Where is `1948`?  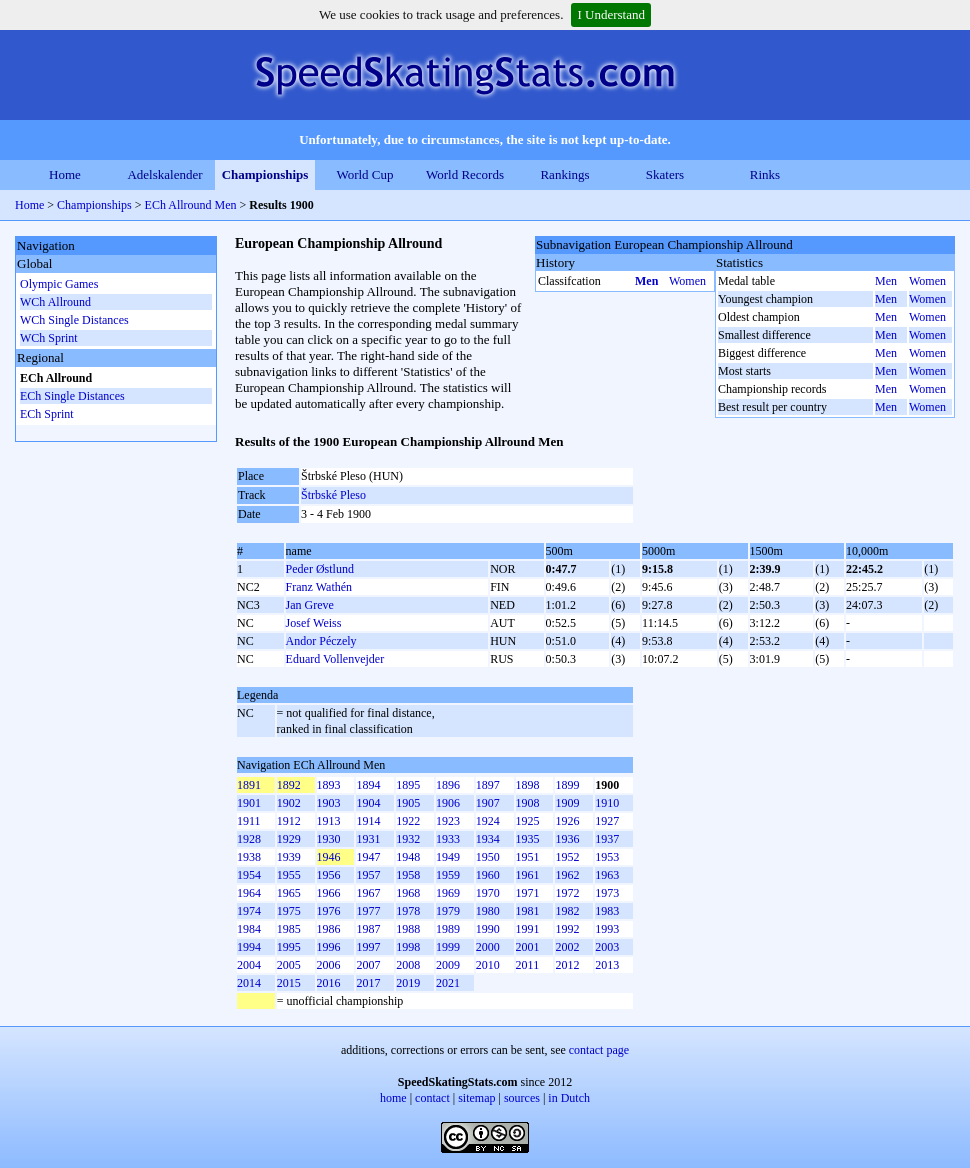
1948 is located at coordinates (408, 857).